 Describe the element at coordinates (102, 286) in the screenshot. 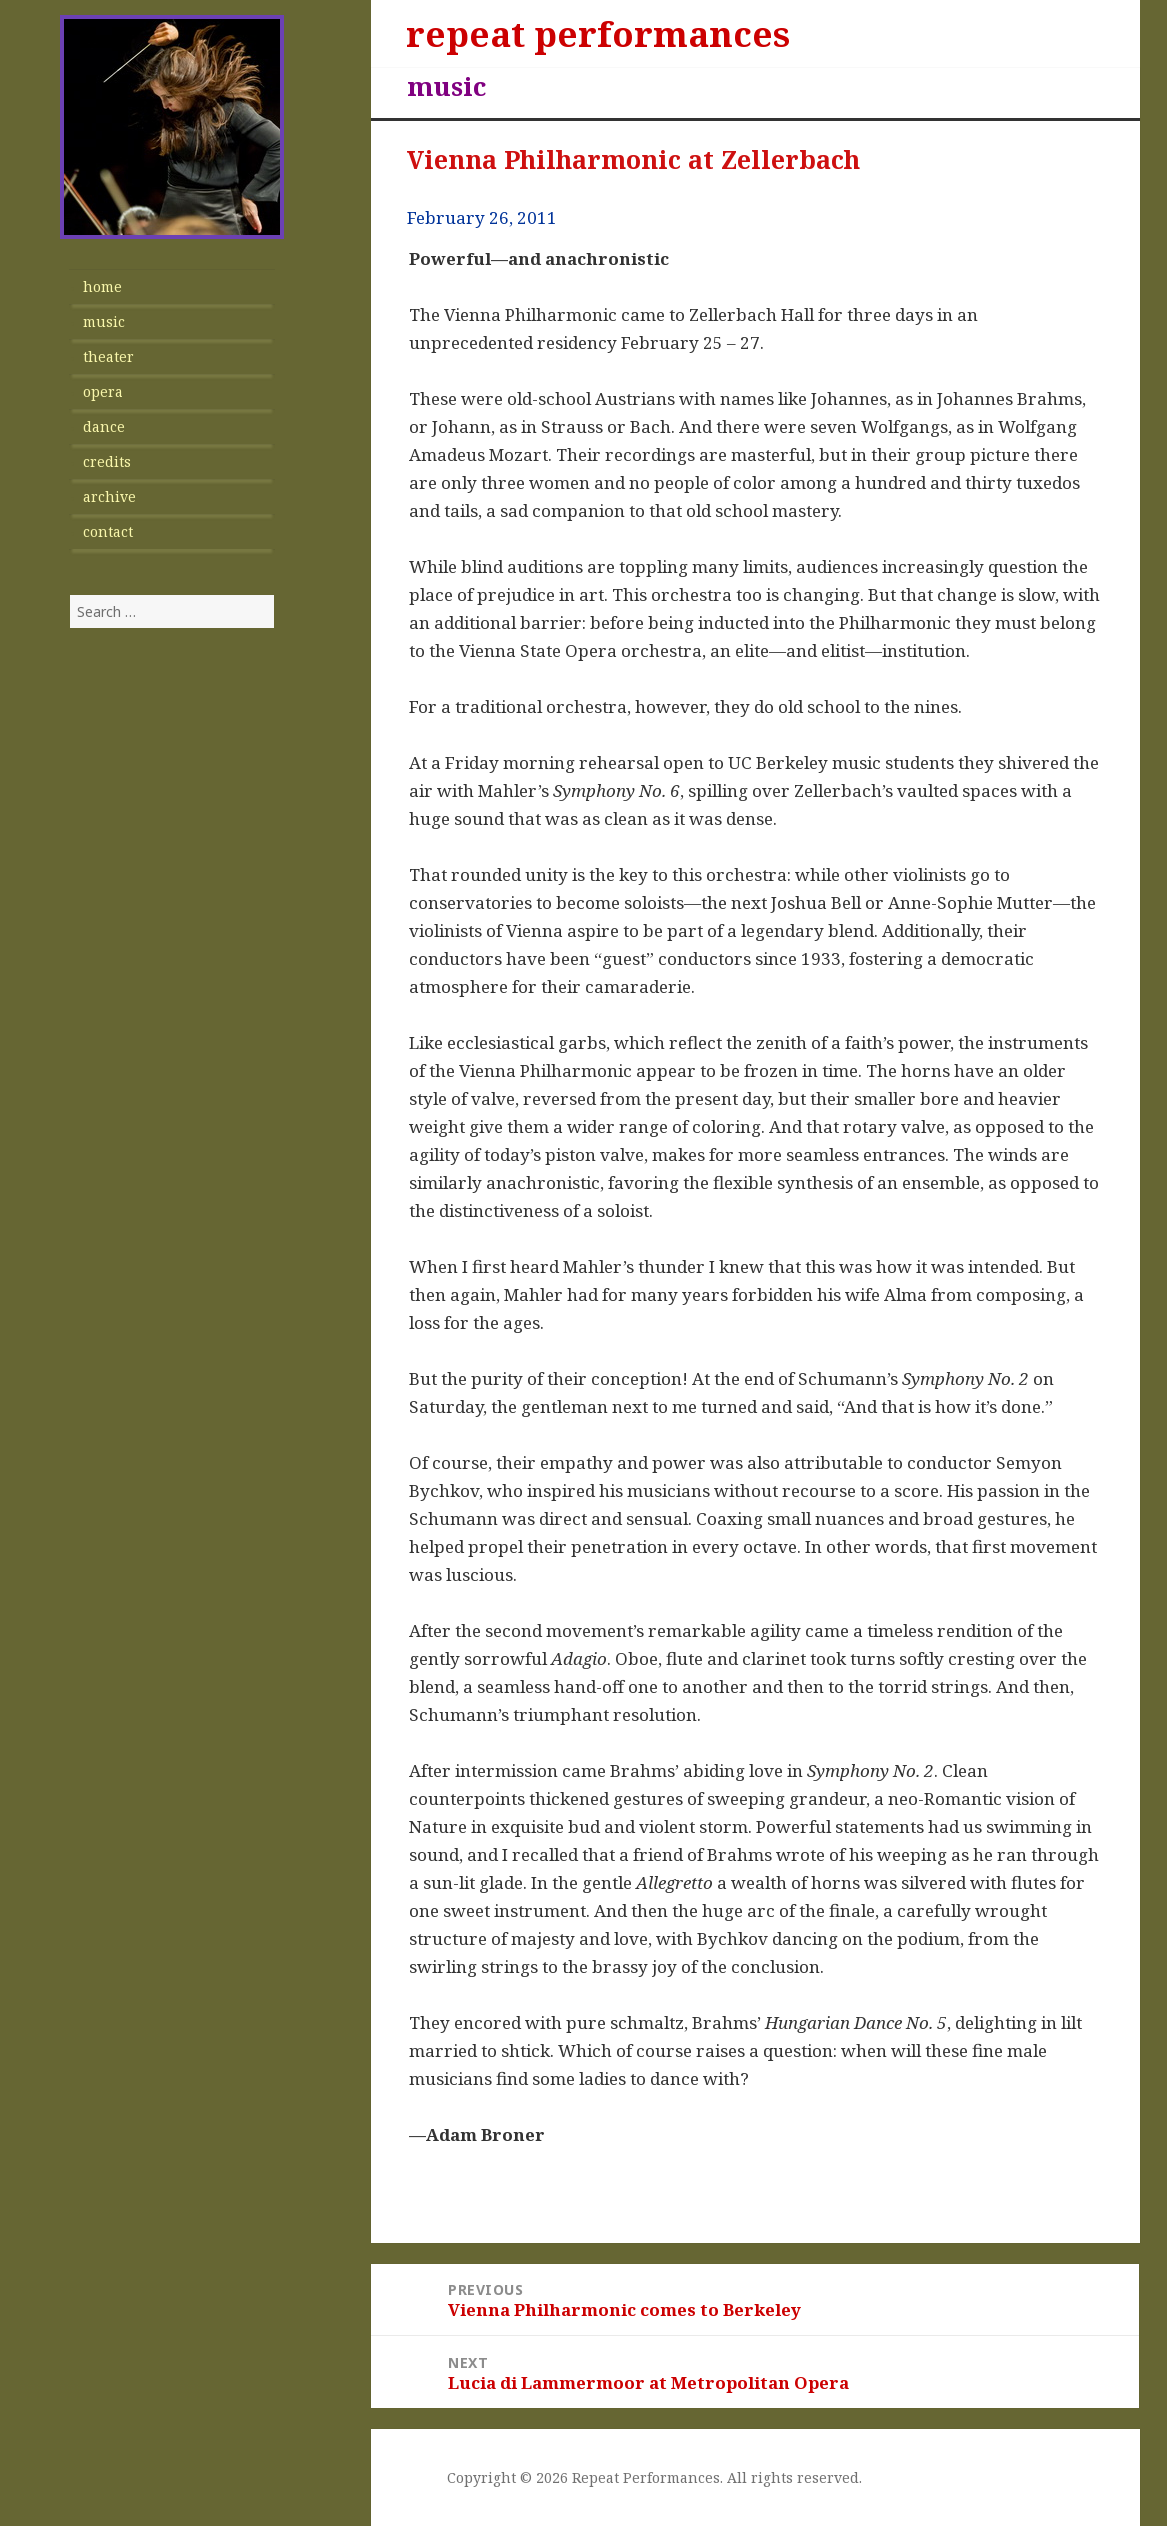

I see `home` at that location.